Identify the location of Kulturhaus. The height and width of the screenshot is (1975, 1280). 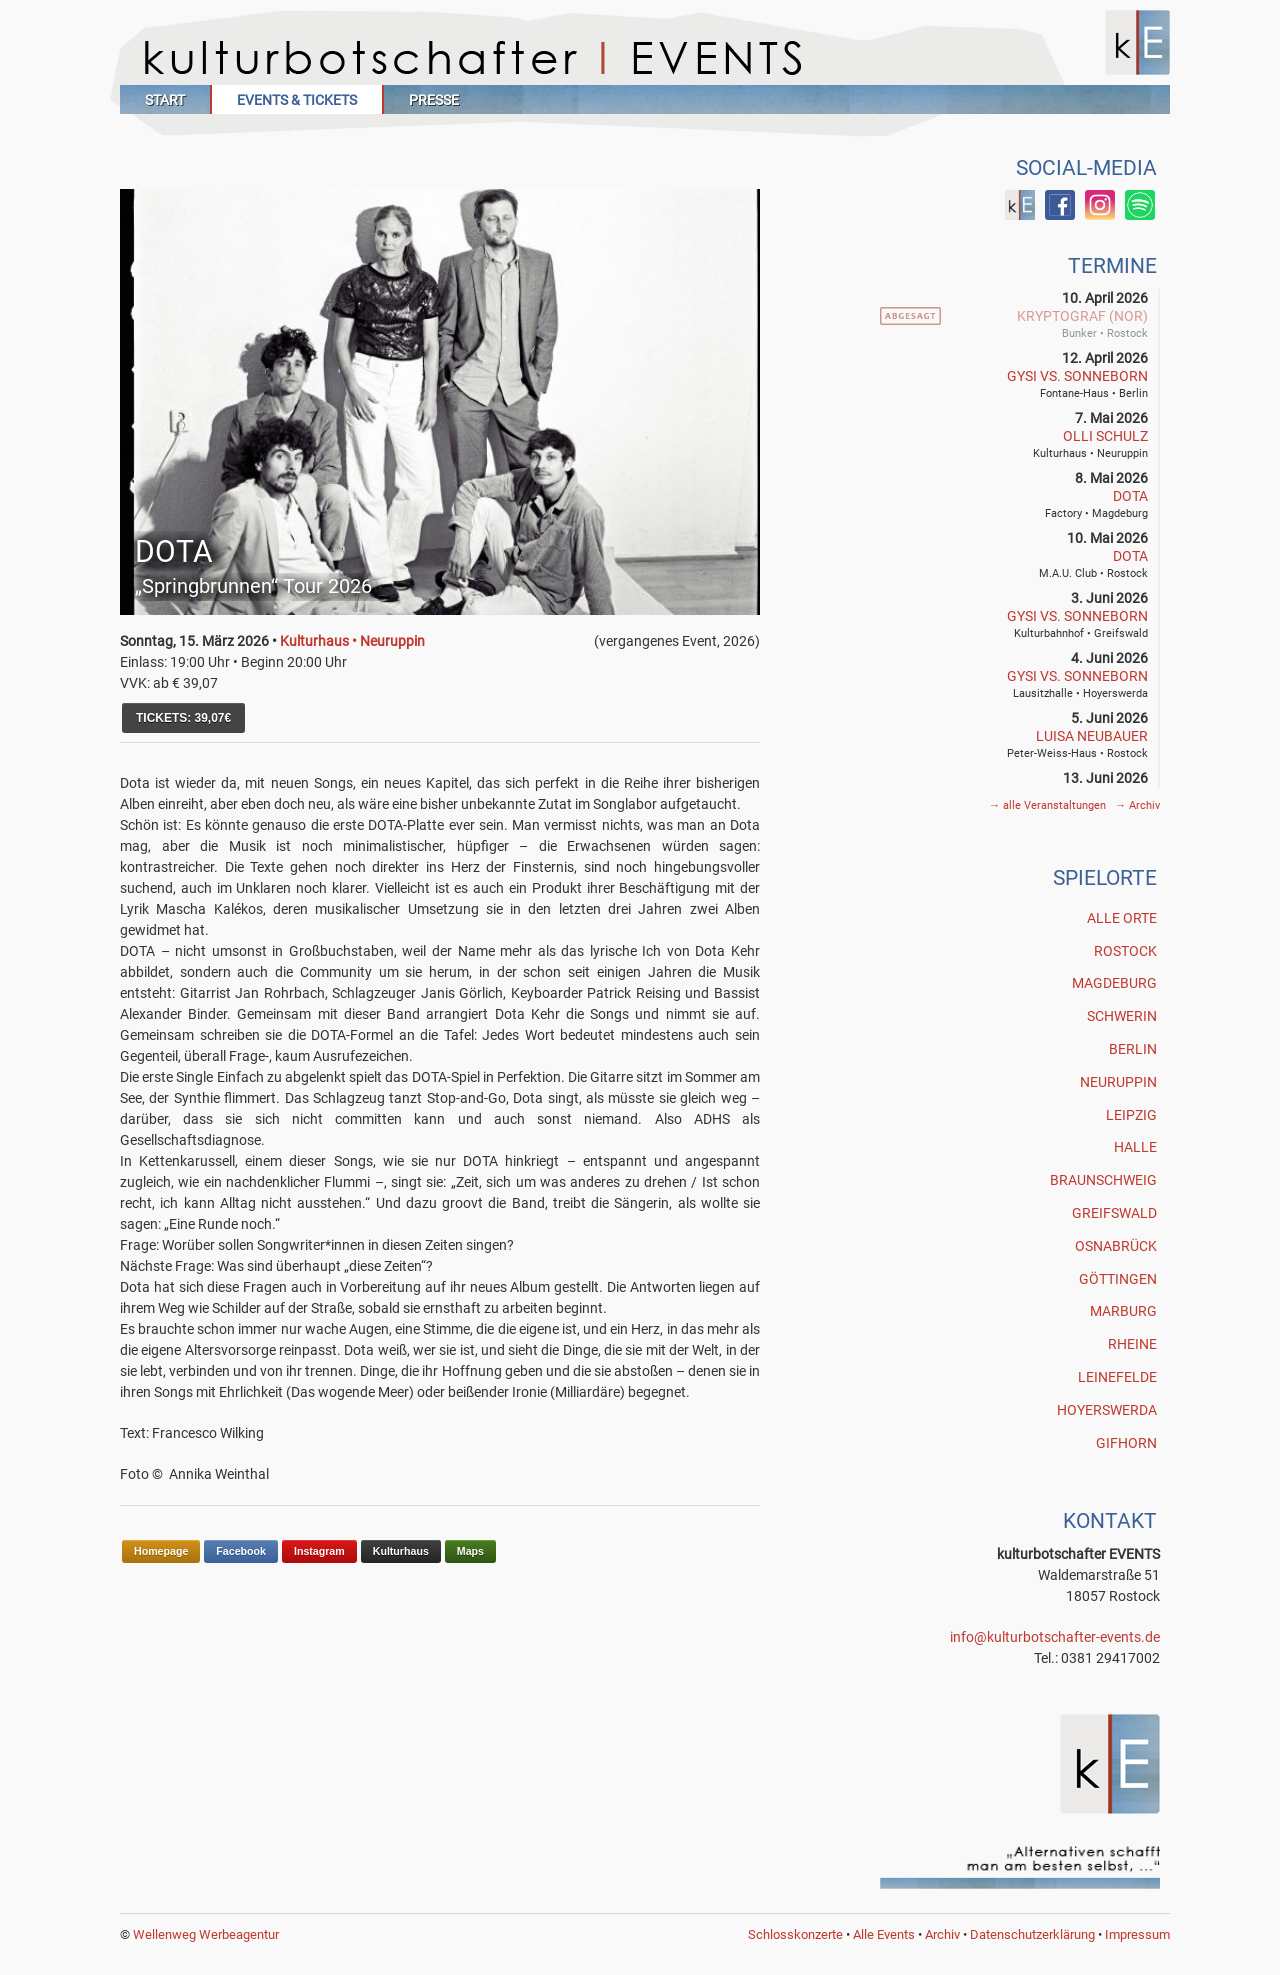
(401, 1551).